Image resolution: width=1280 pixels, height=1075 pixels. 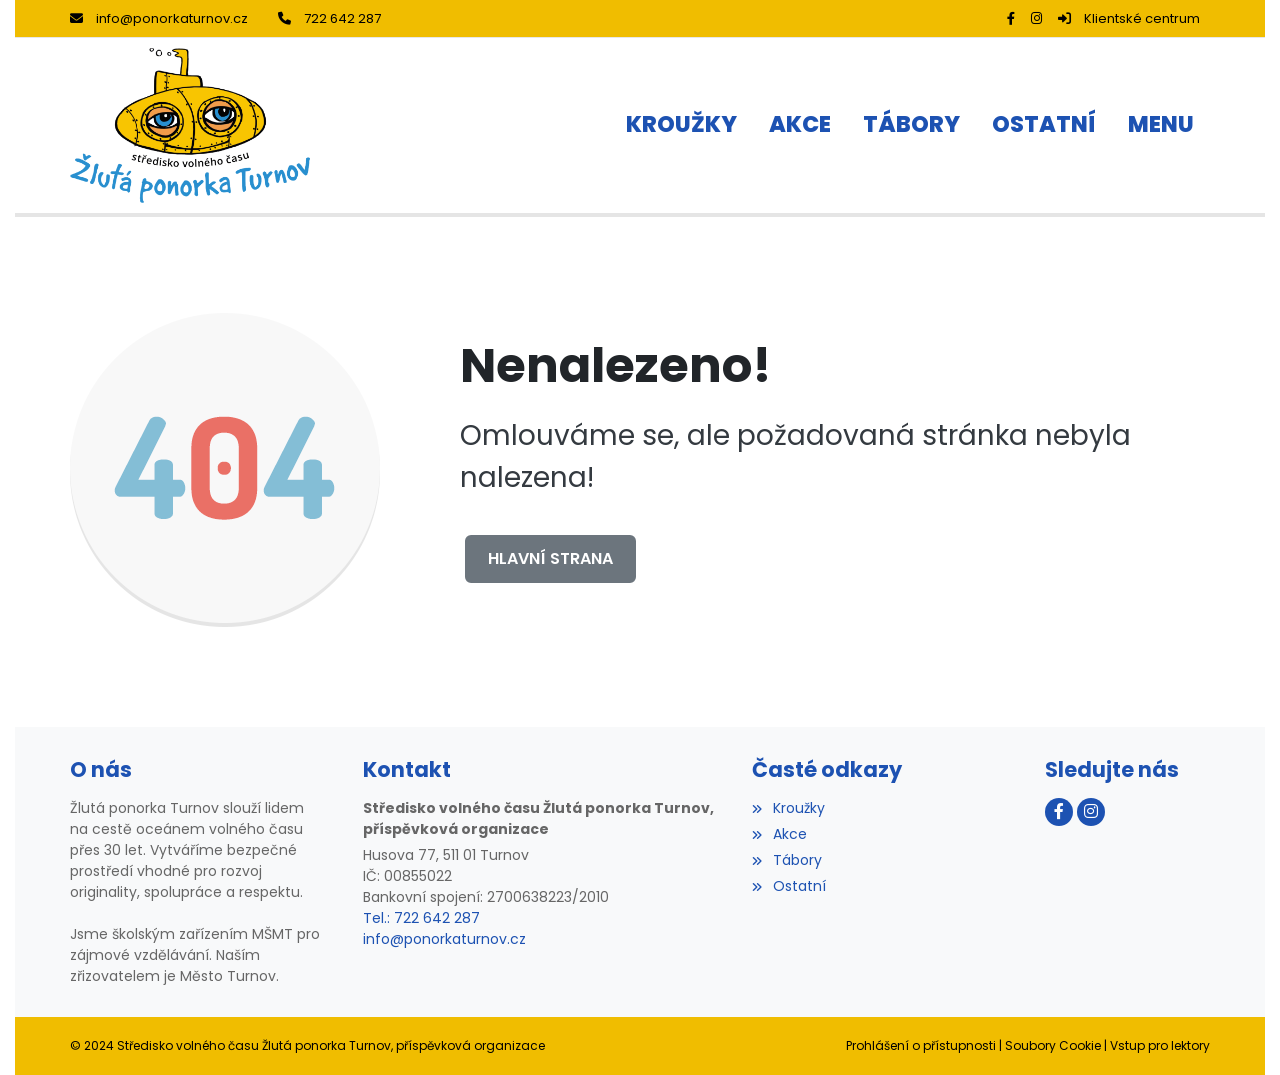 I want to click on [Facebook], so click(x=1011, y=18).